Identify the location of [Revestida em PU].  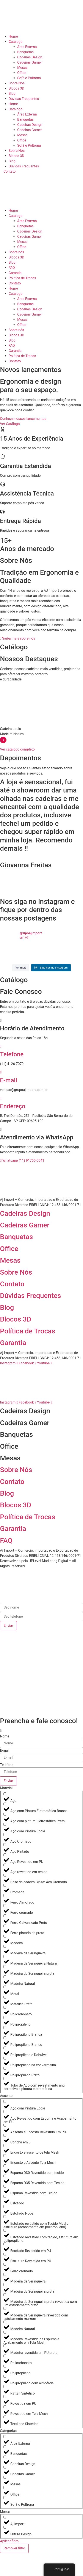
(4, 2396).